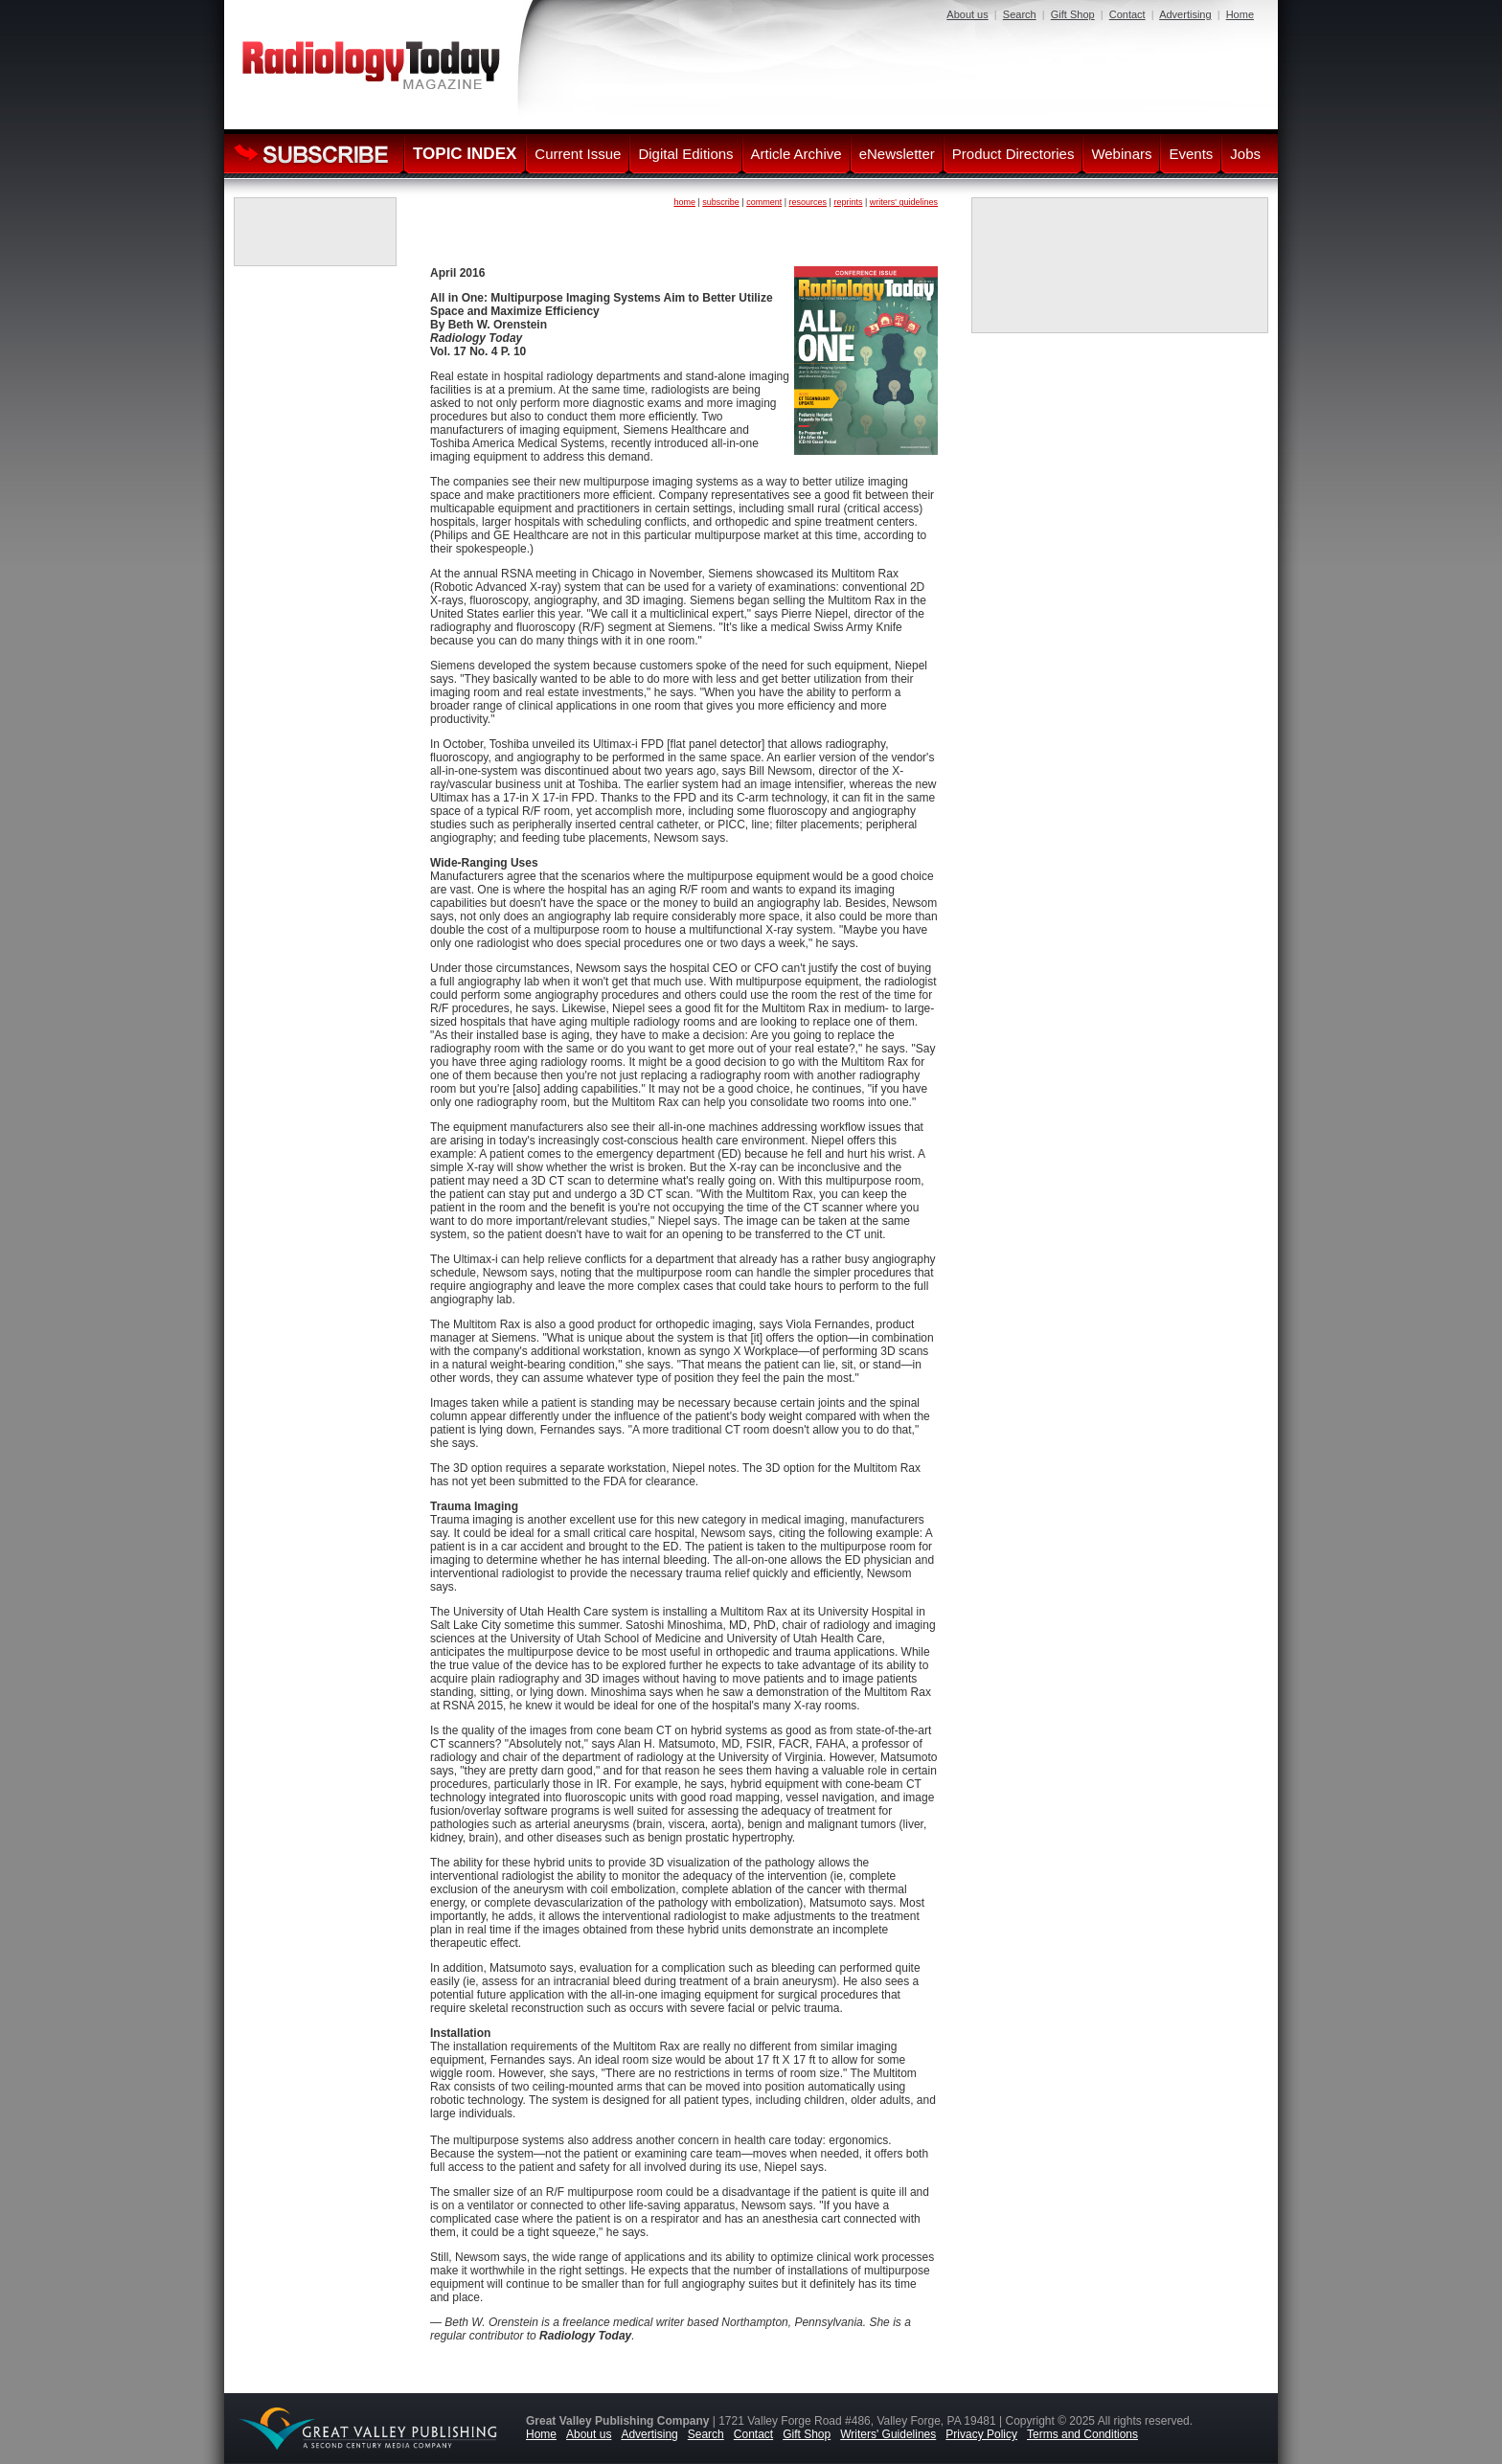  Describe the element at coordinates (1073, 14) in the screenshot. I see `Gift Shop` at that location.